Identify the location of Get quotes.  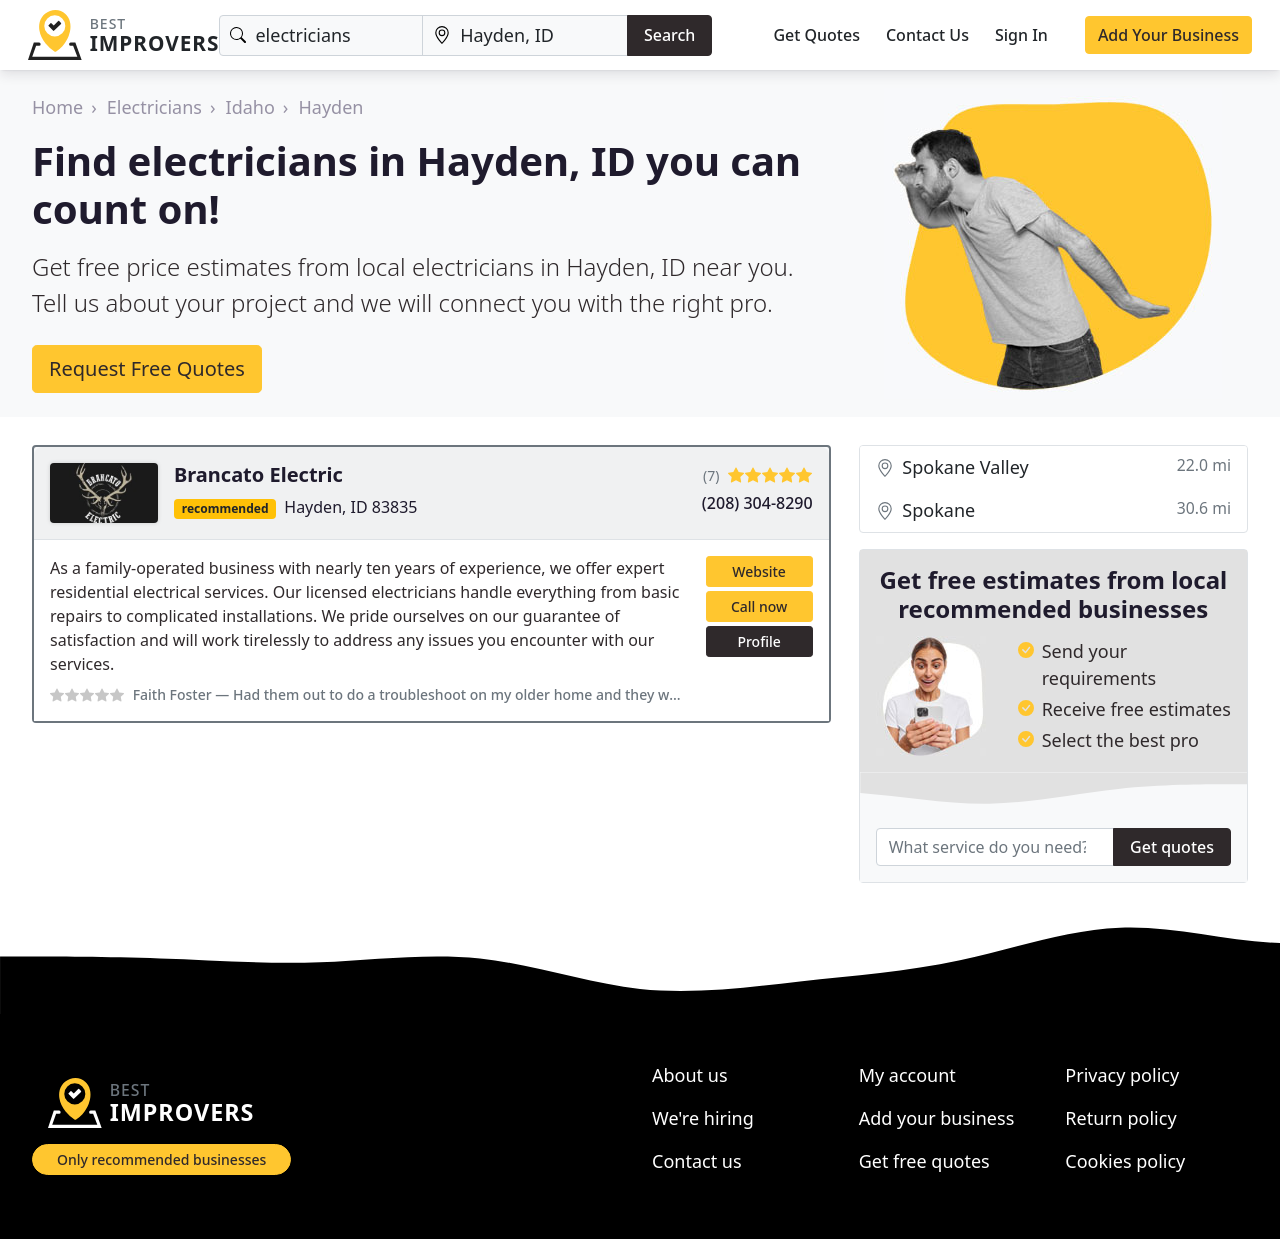
(1172, 847).